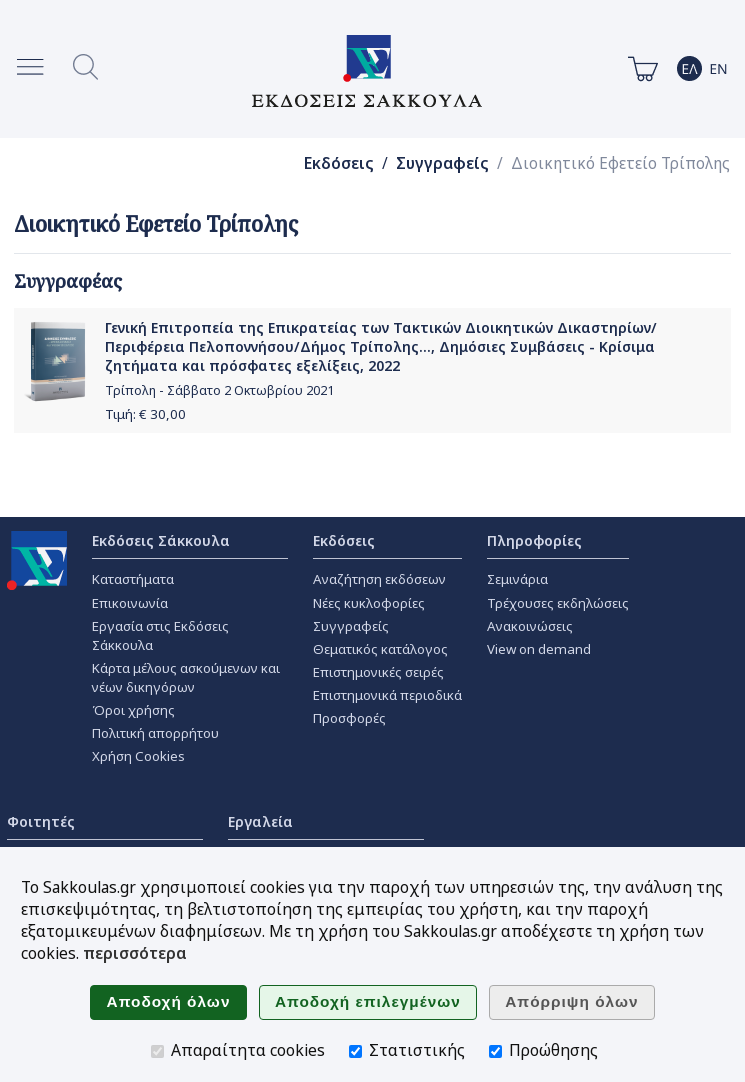 This screenshot has width=745, height=1082. I want to click on Επιστημονικά περιοδικά, so click(387, 695).